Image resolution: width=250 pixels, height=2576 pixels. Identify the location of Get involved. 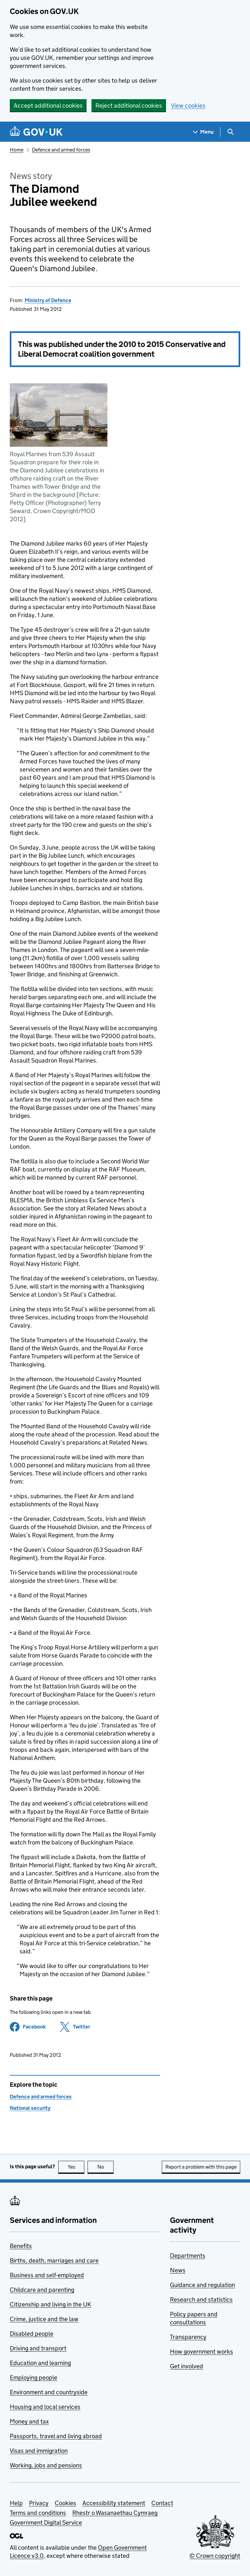
(186, 2366).